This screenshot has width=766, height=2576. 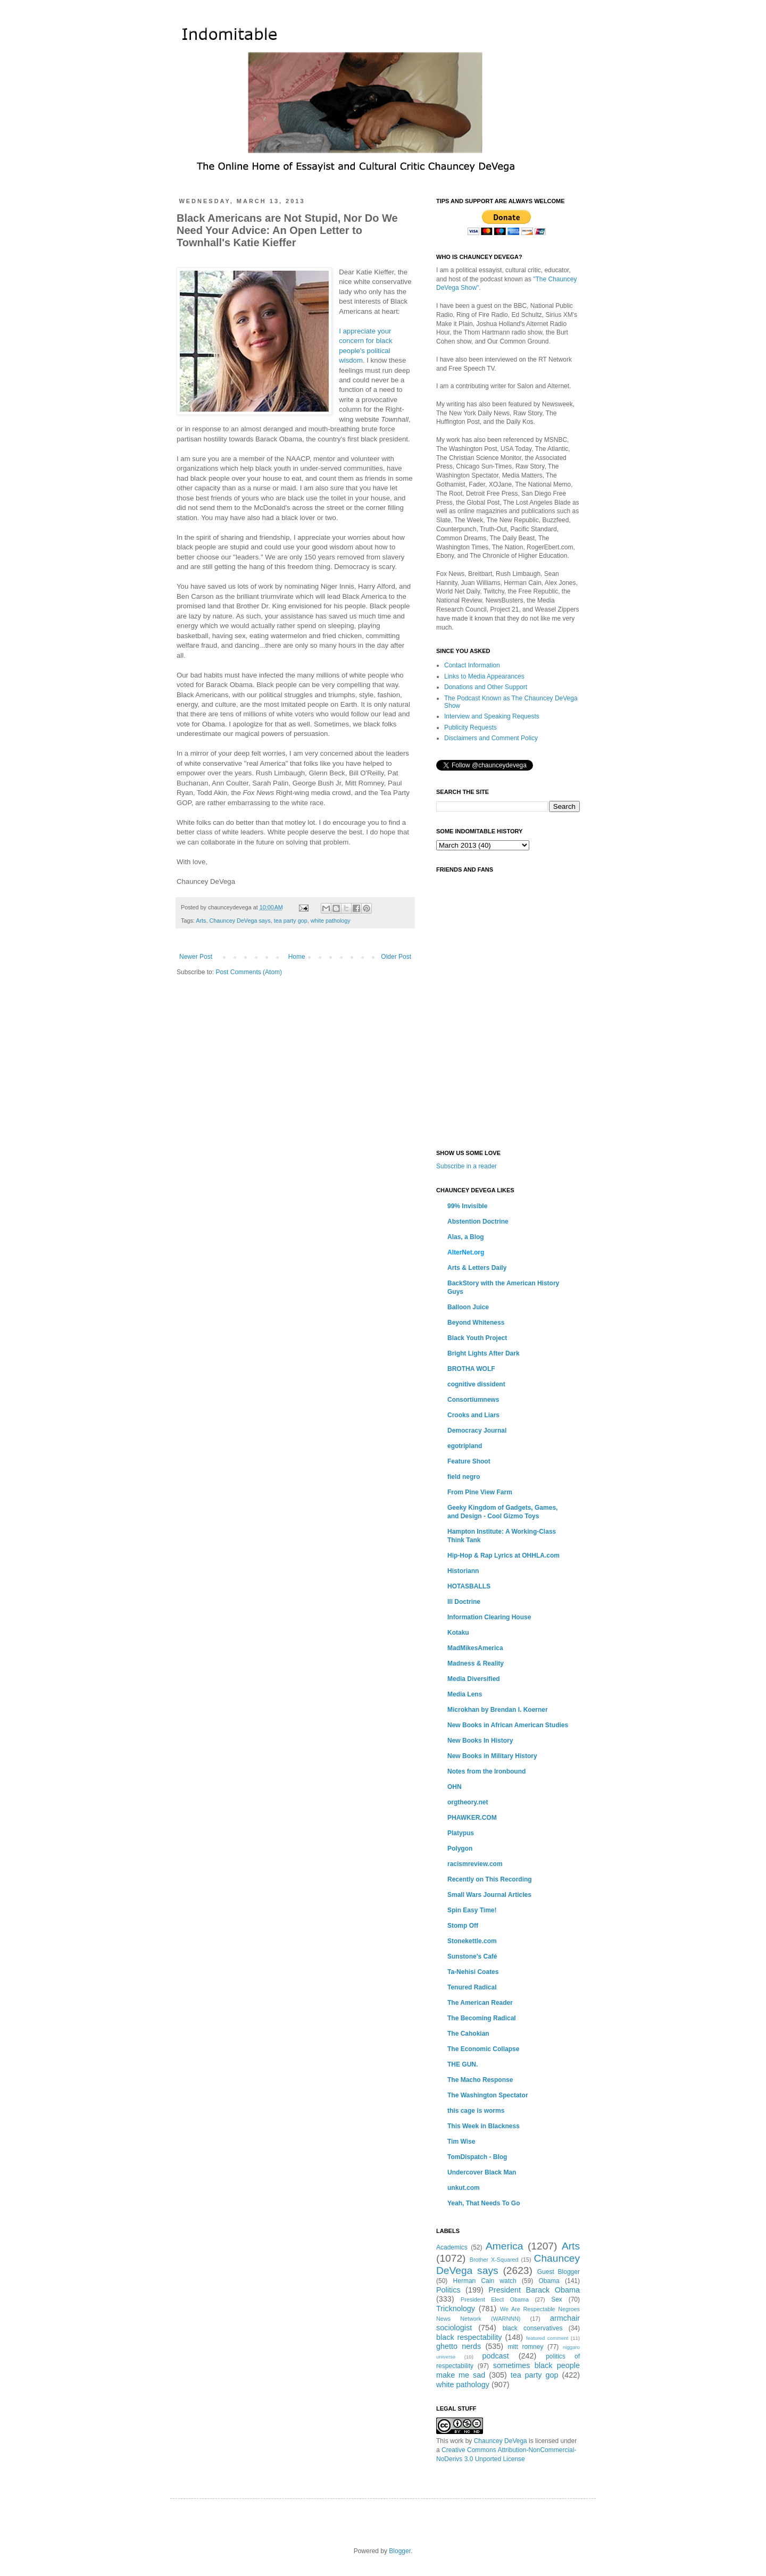 What do you see at coordinates (461, 2141) in the screenshot?
I see `Tim Wise` at bounding box center [461, 2141].